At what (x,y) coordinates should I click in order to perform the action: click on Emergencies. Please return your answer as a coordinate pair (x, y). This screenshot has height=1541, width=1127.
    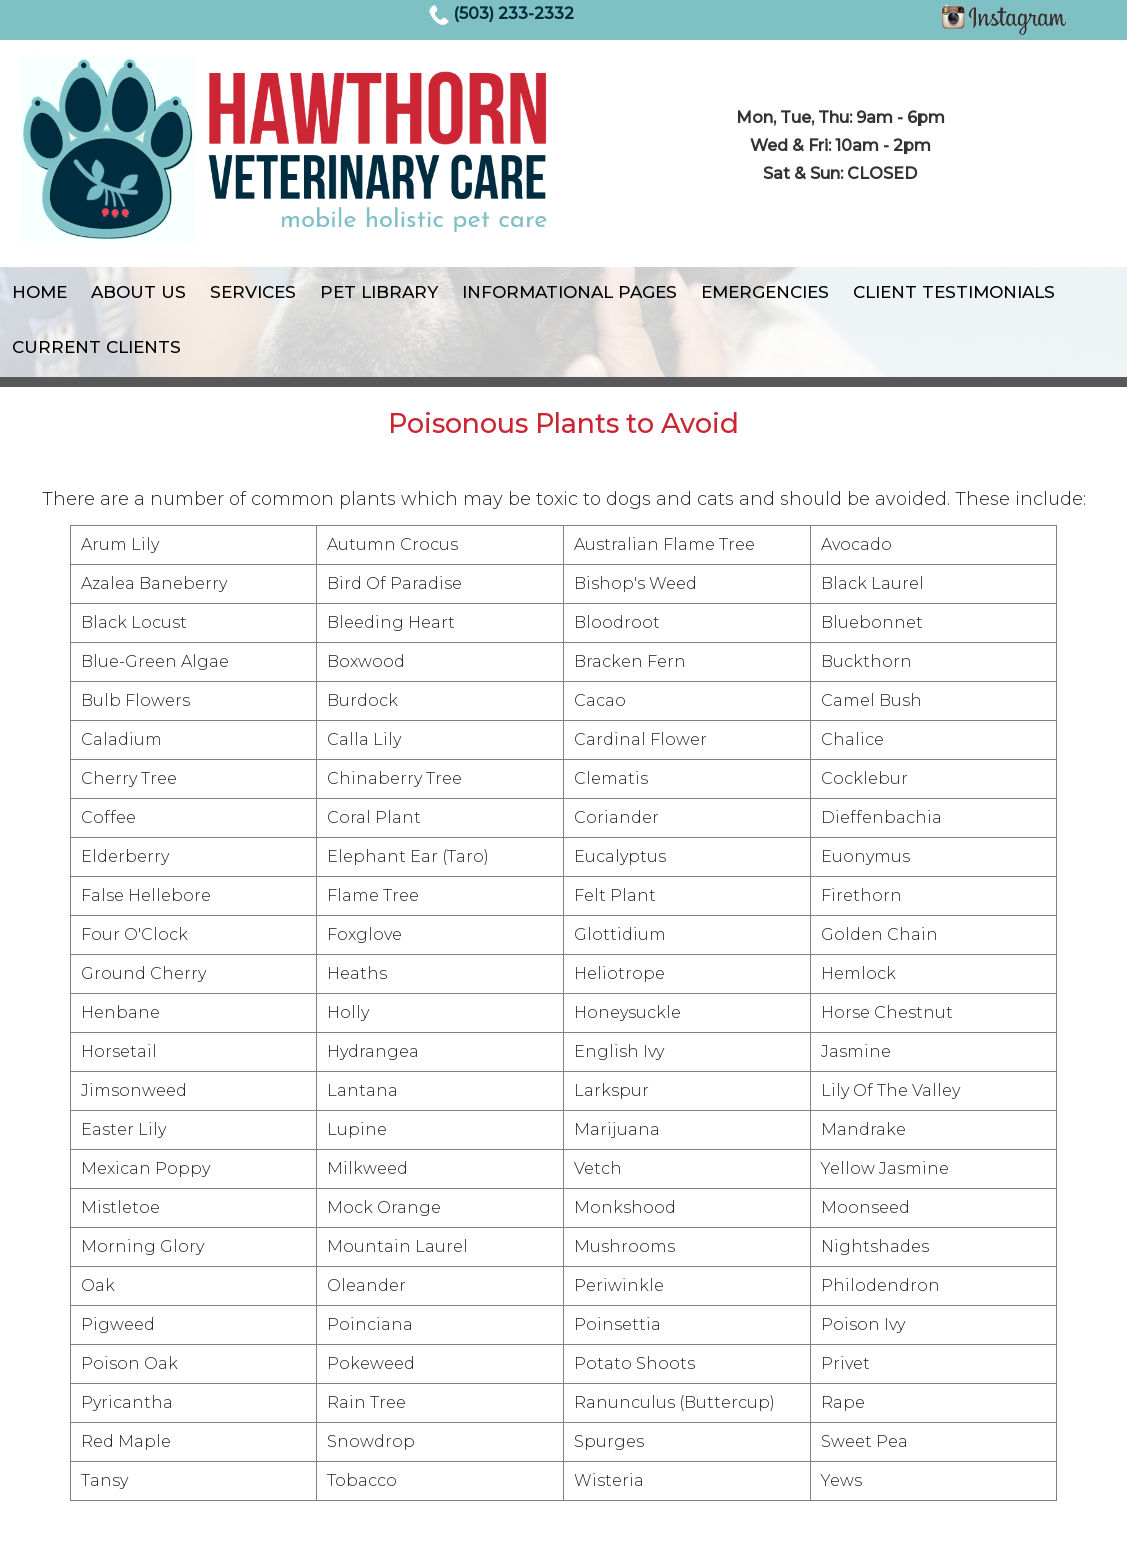
    Looking at the image, I should click on (765, 292).